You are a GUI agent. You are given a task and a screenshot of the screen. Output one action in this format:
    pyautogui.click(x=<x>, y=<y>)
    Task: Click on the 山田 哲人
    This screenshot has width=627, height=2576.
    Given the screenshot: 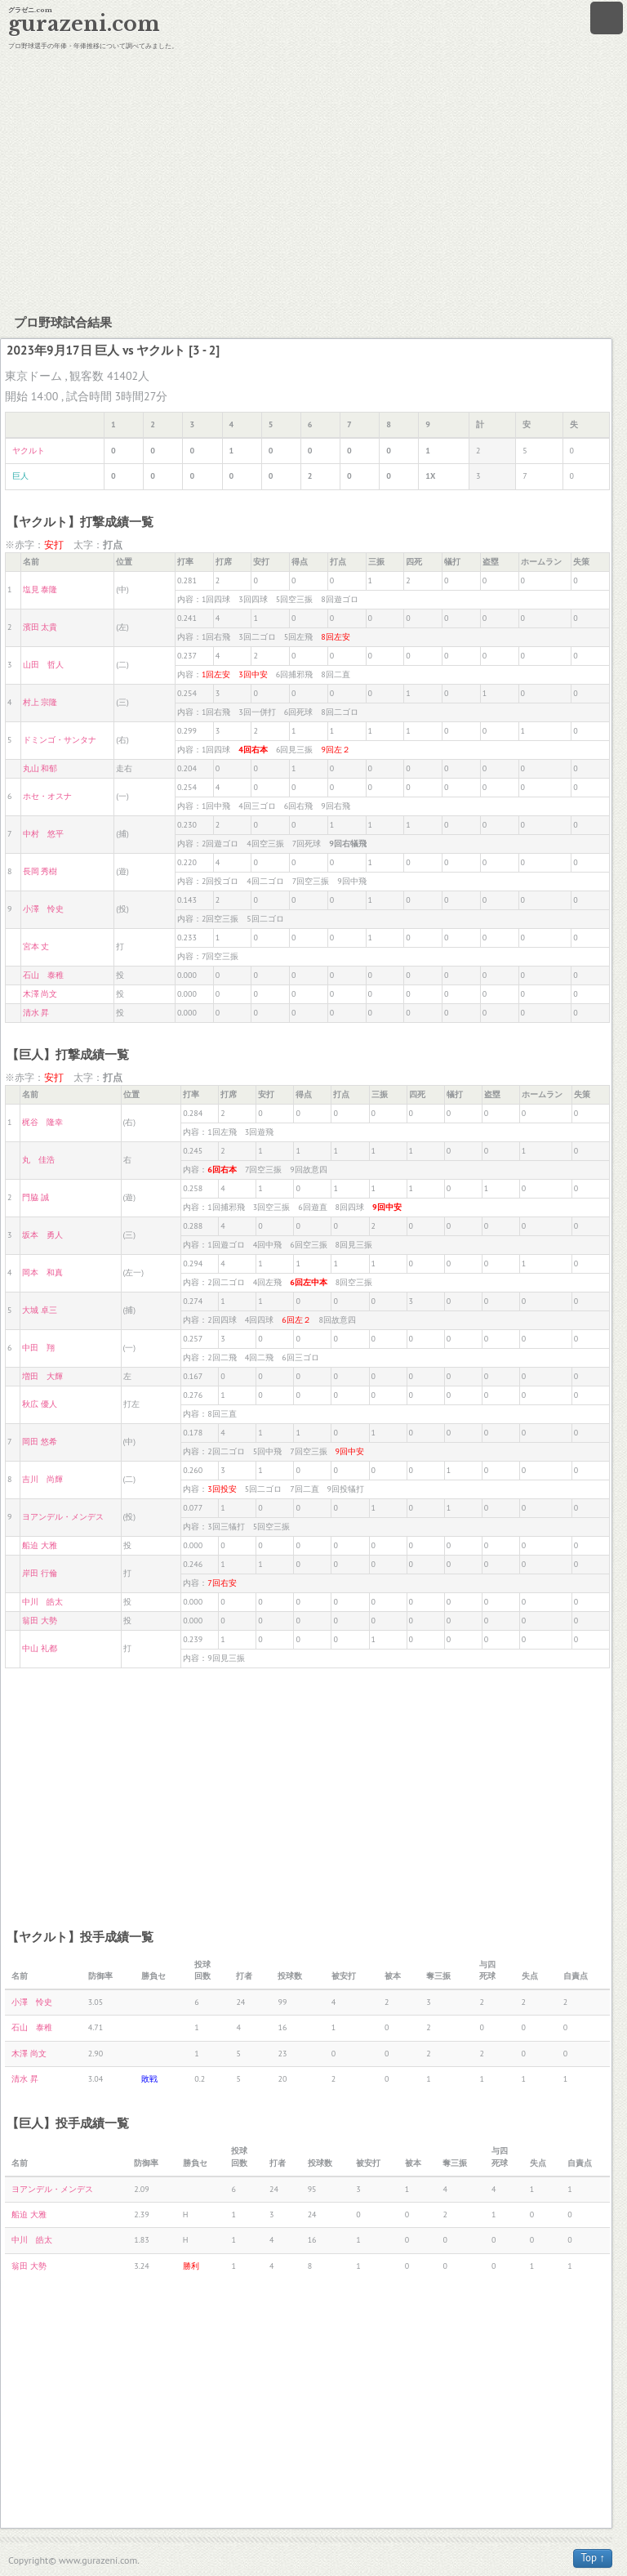 What is the action you would take?
    pyautogui.click(x=43, y=664)
    